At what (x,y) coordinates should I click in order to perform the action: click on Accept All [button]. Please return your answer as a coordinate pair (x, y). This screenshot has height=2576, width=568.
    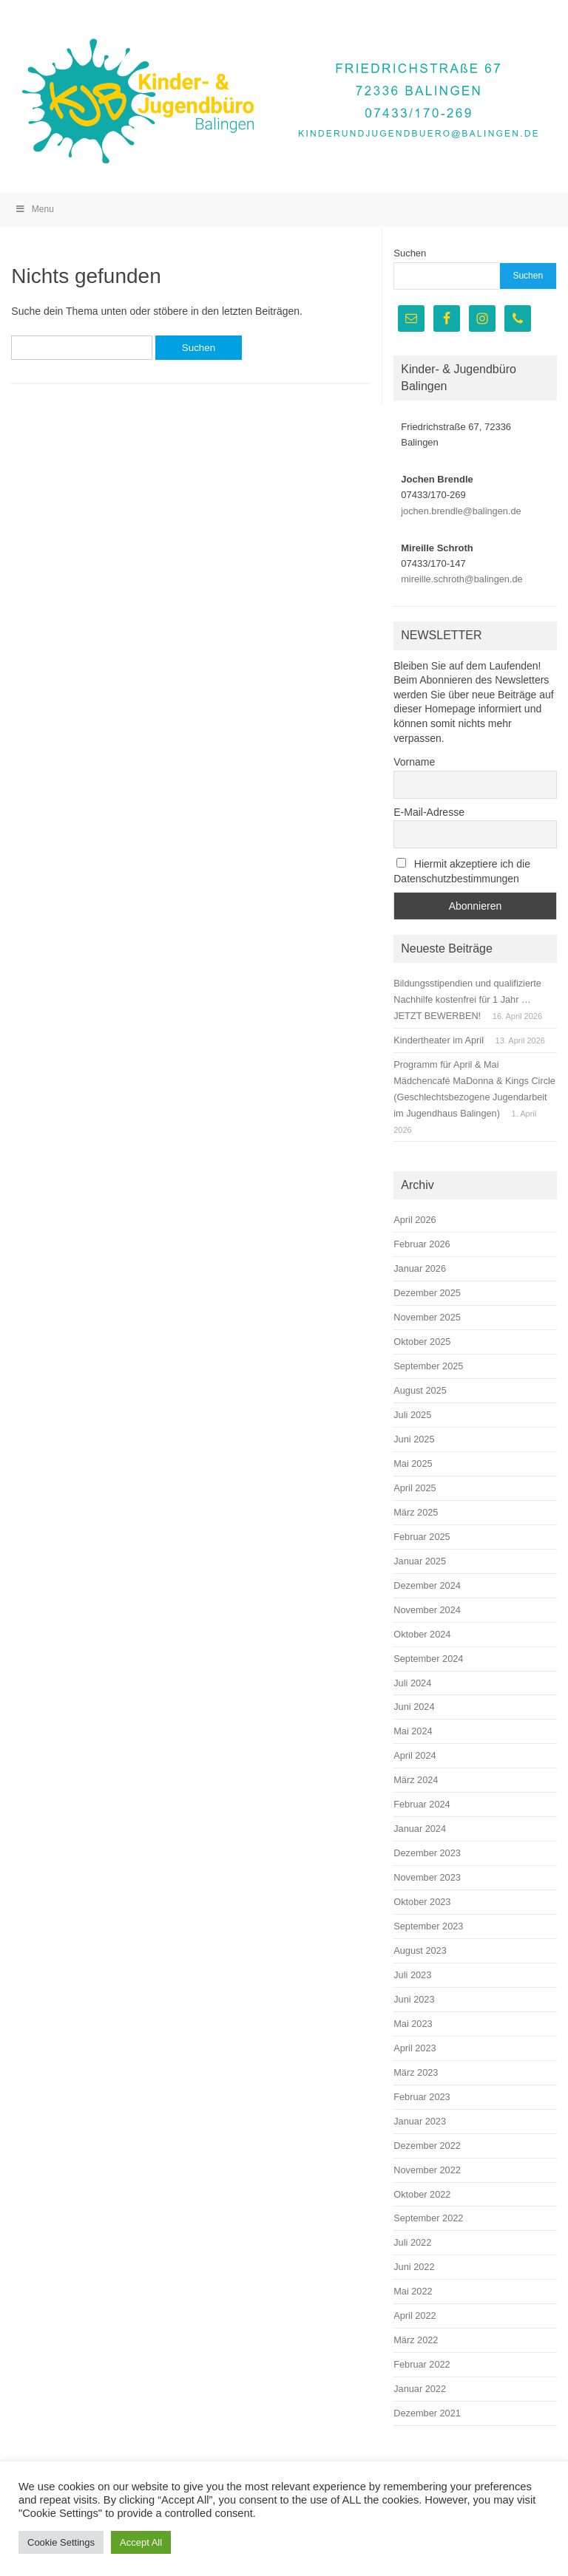
    Looking at the image, I should click on (141, 2542).